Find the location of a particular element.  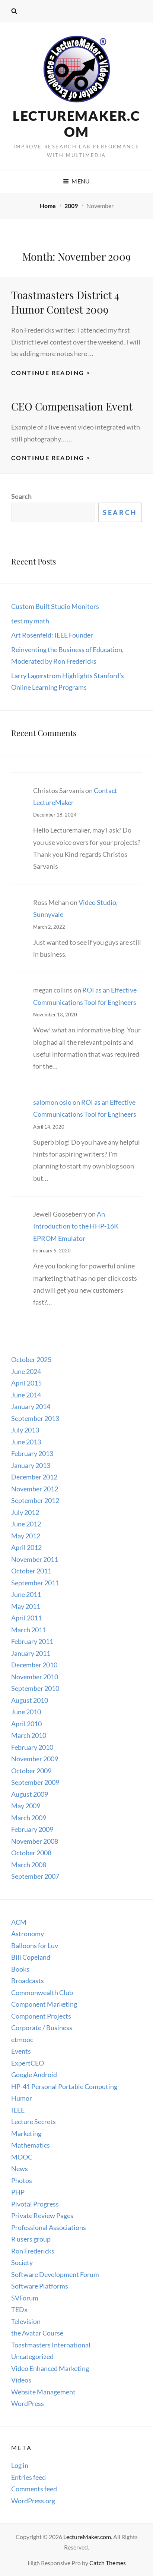

Bill Copeland is located at coordinates (30, 1957).